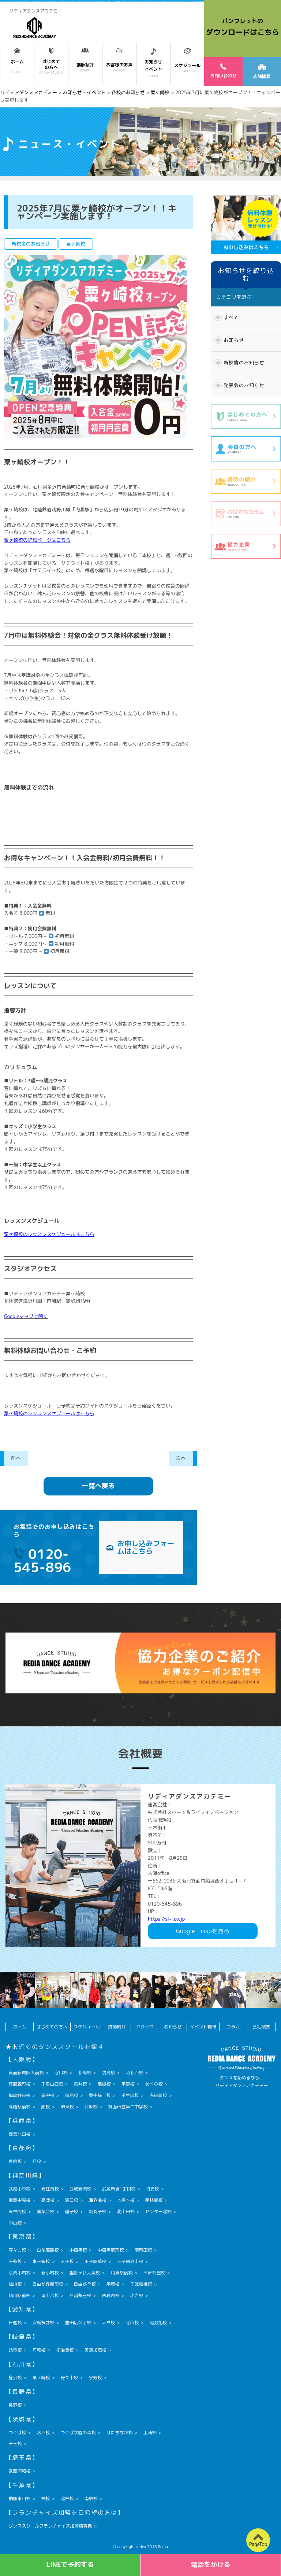  I want to click on すべて, so click(231, 317).